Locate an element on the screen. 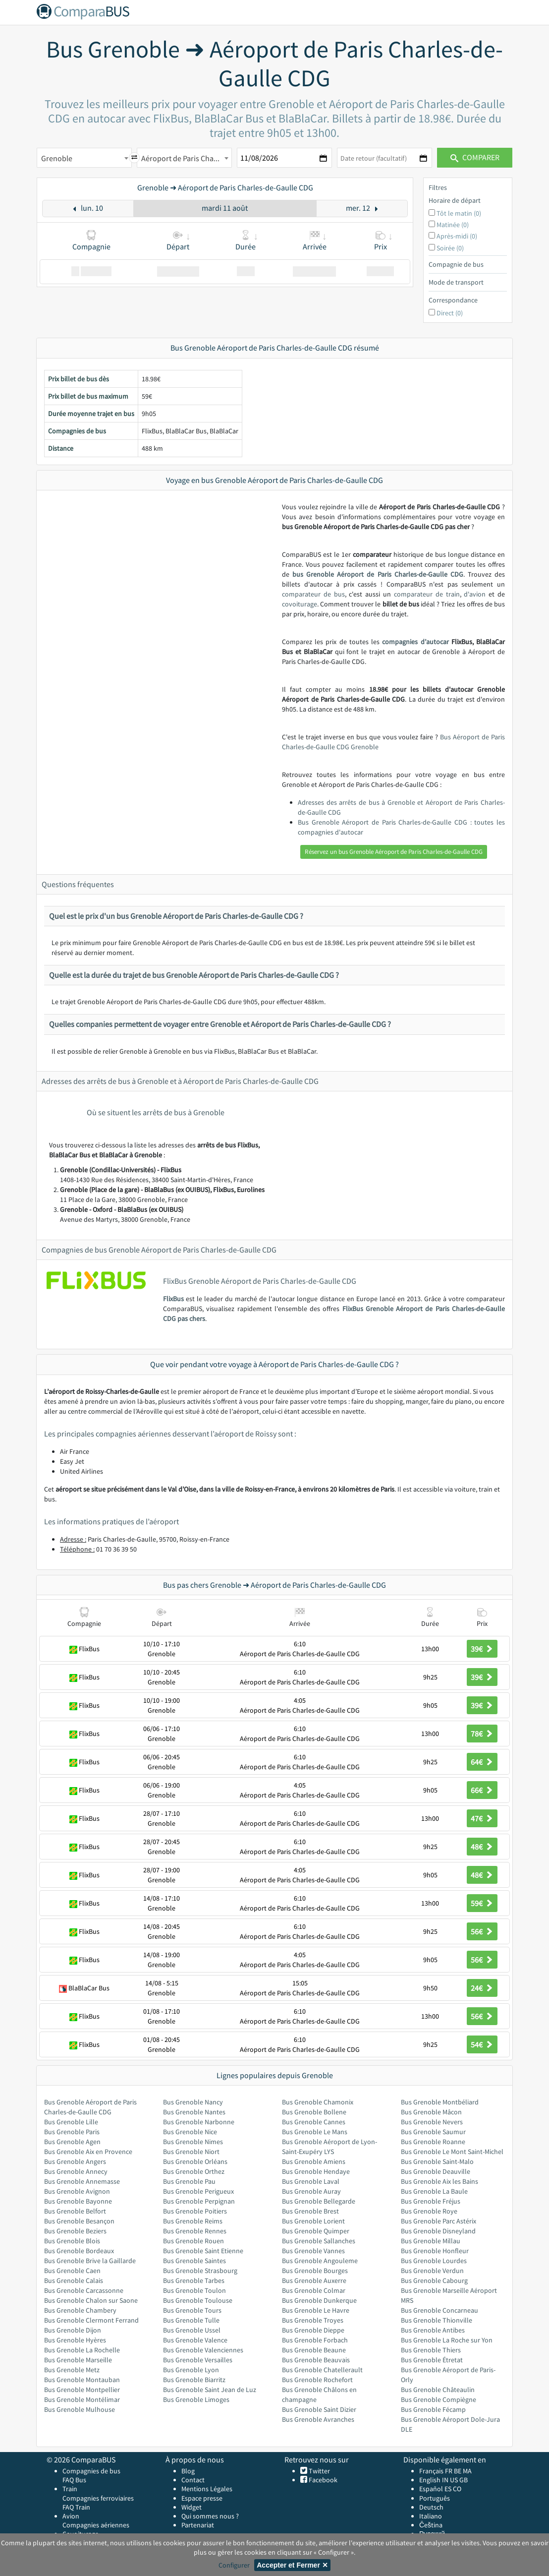  Bus Grenoble Valence is located at coordinates (195, 2340).